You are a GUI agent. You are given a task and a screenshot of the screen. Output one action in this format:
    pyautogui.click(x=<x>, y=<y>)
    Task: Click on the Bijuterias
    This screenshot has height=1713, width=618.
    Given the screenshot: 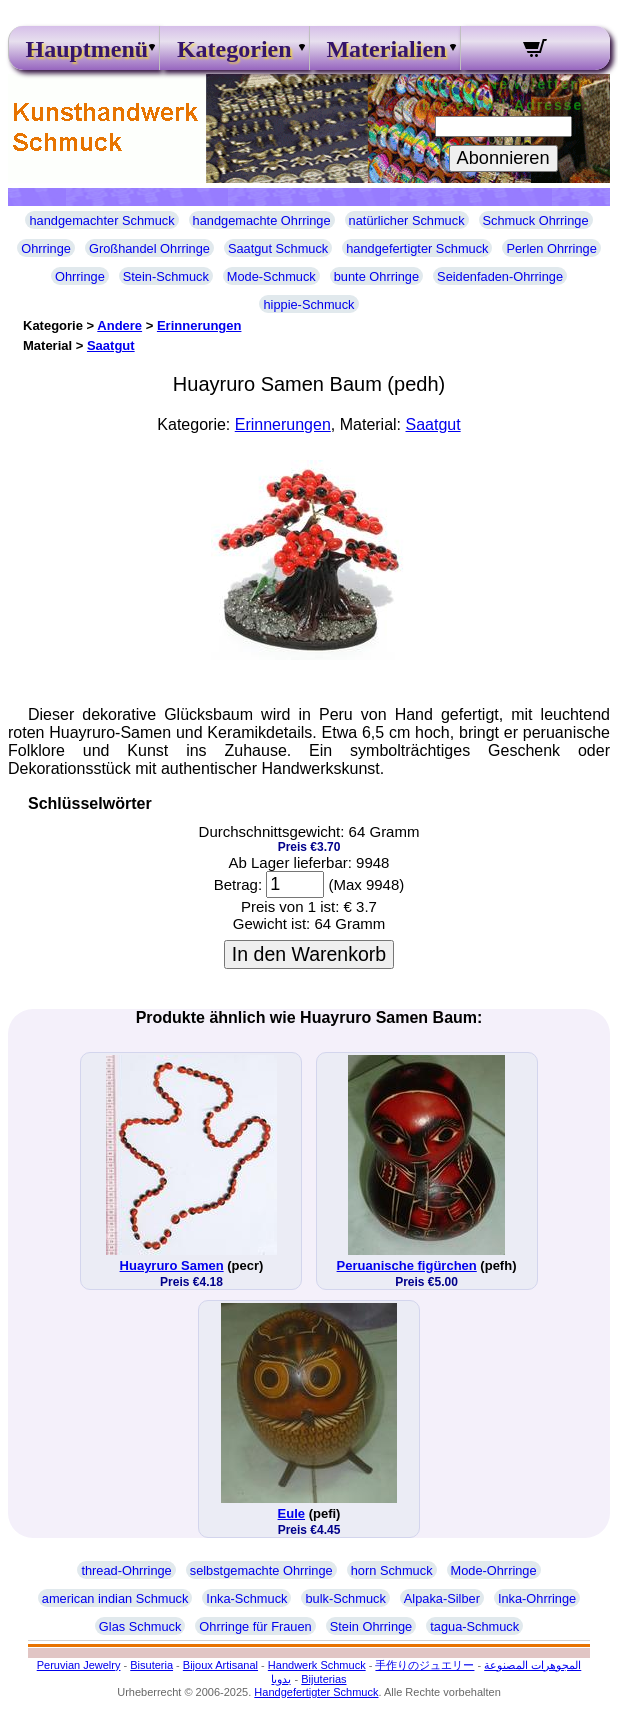 What is the action you would take?
    pyautogui.click(x=323, y=1679)
    